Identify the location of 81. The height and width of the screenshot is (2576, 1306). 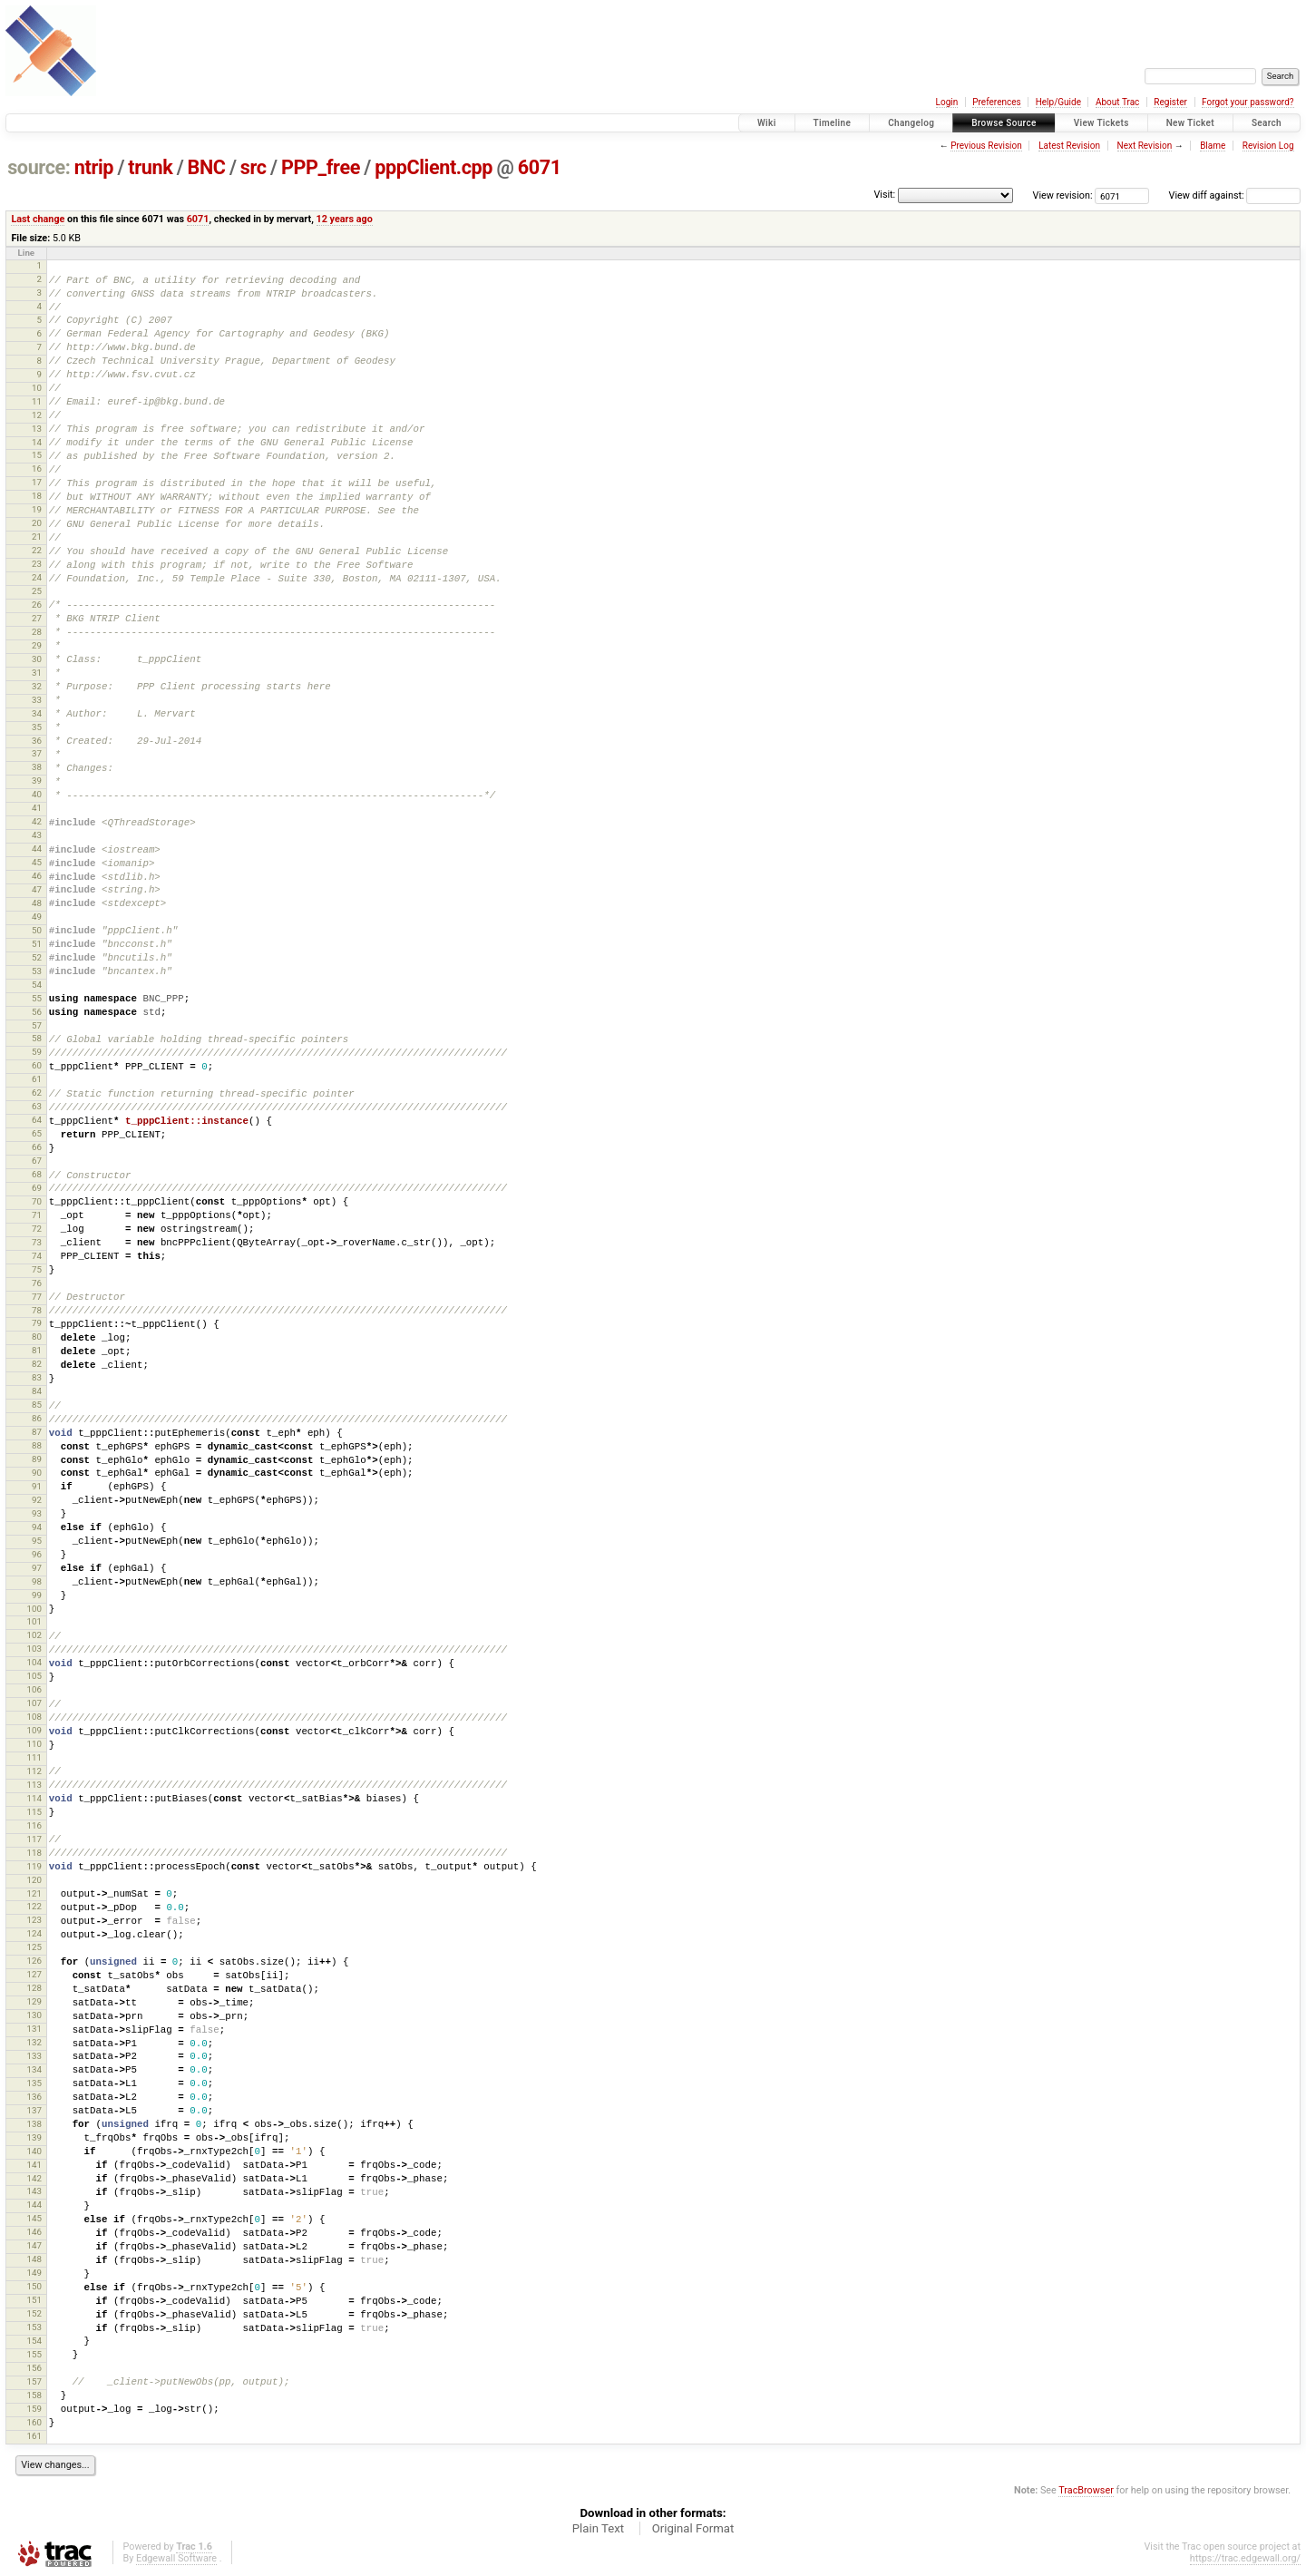
(37, 1350).